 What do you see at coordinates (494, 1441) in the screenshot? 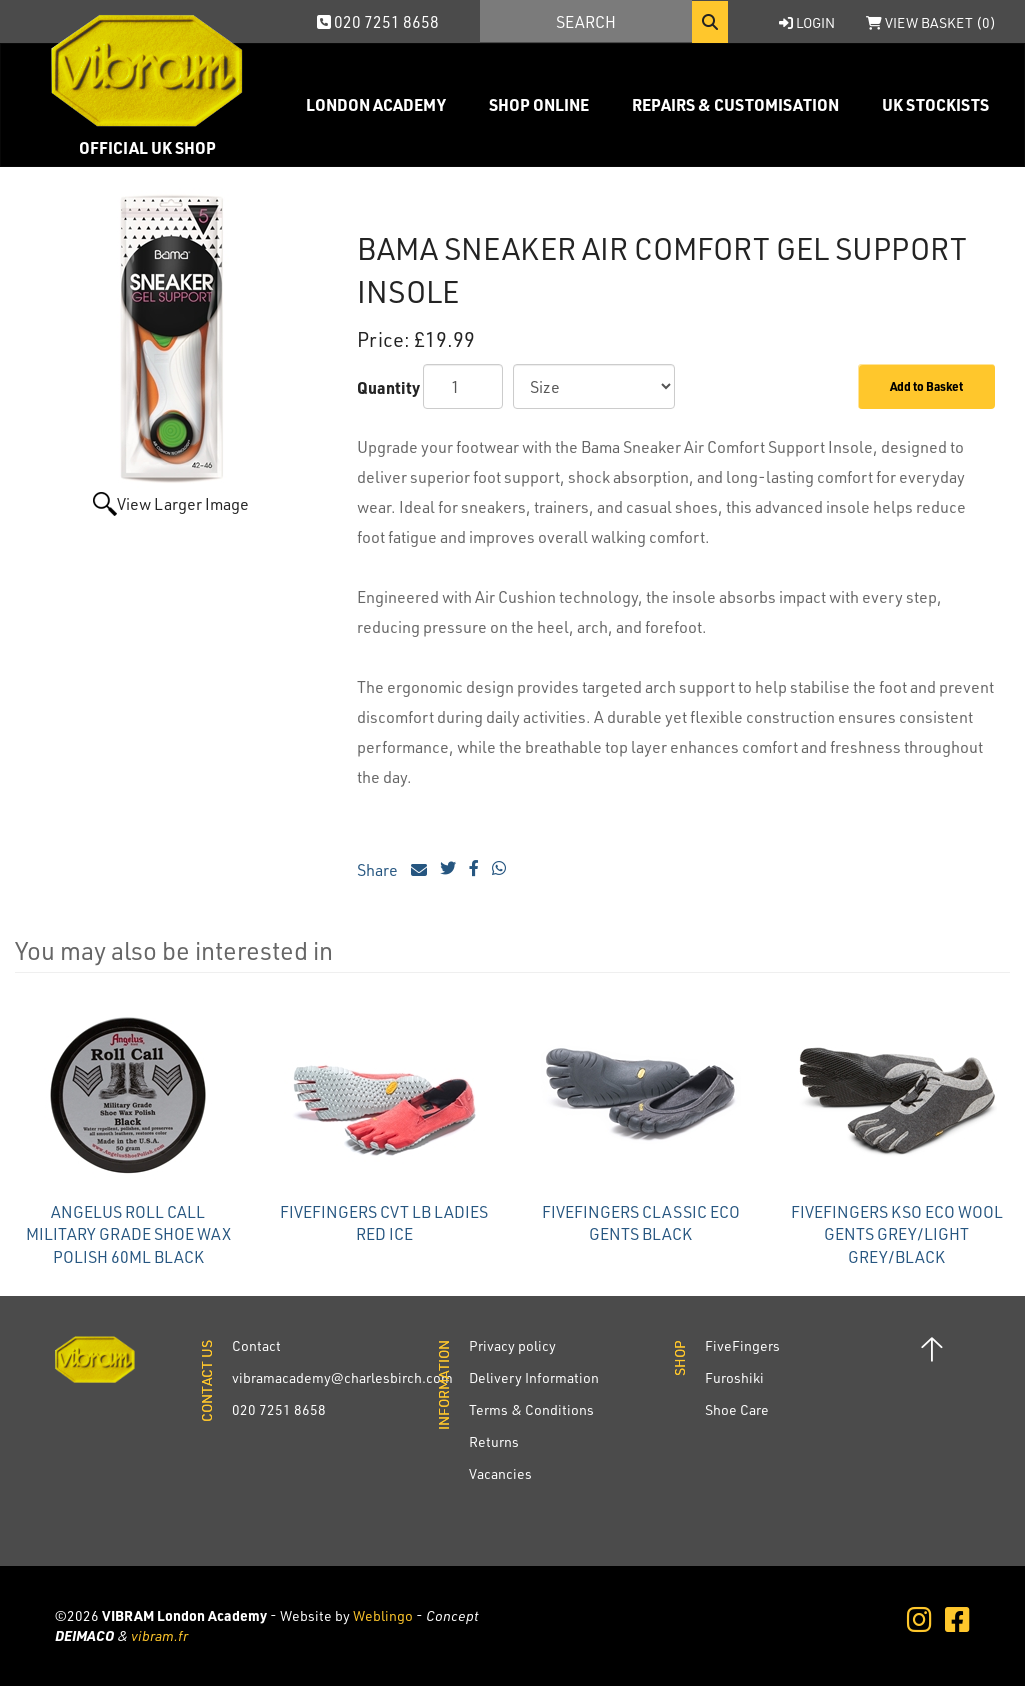
I see `Returns` at bounding box center [494, 1441].